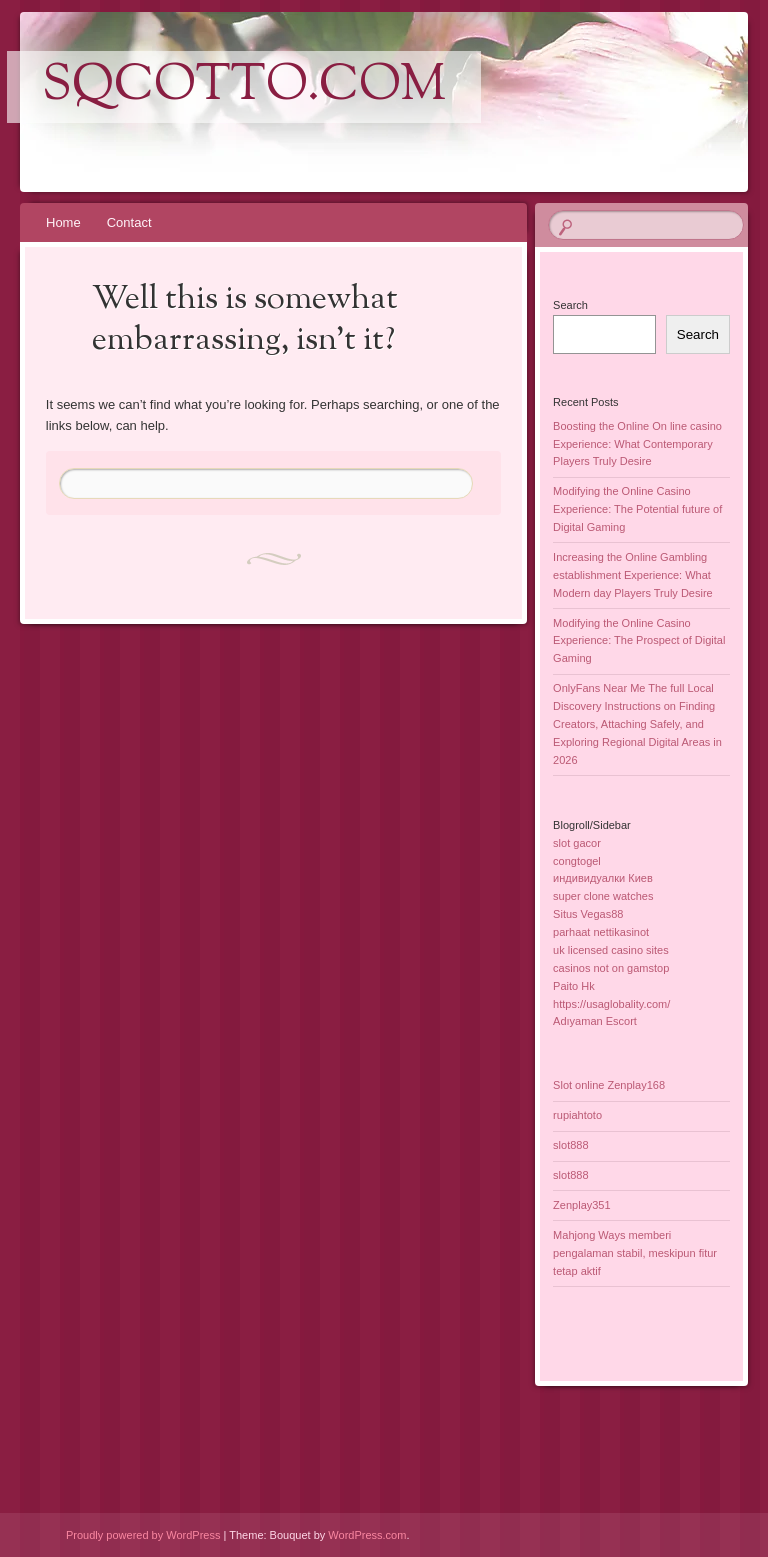 The height and width of the screenshot is (1557, 768). I want to click on Search, so click(570, 305).